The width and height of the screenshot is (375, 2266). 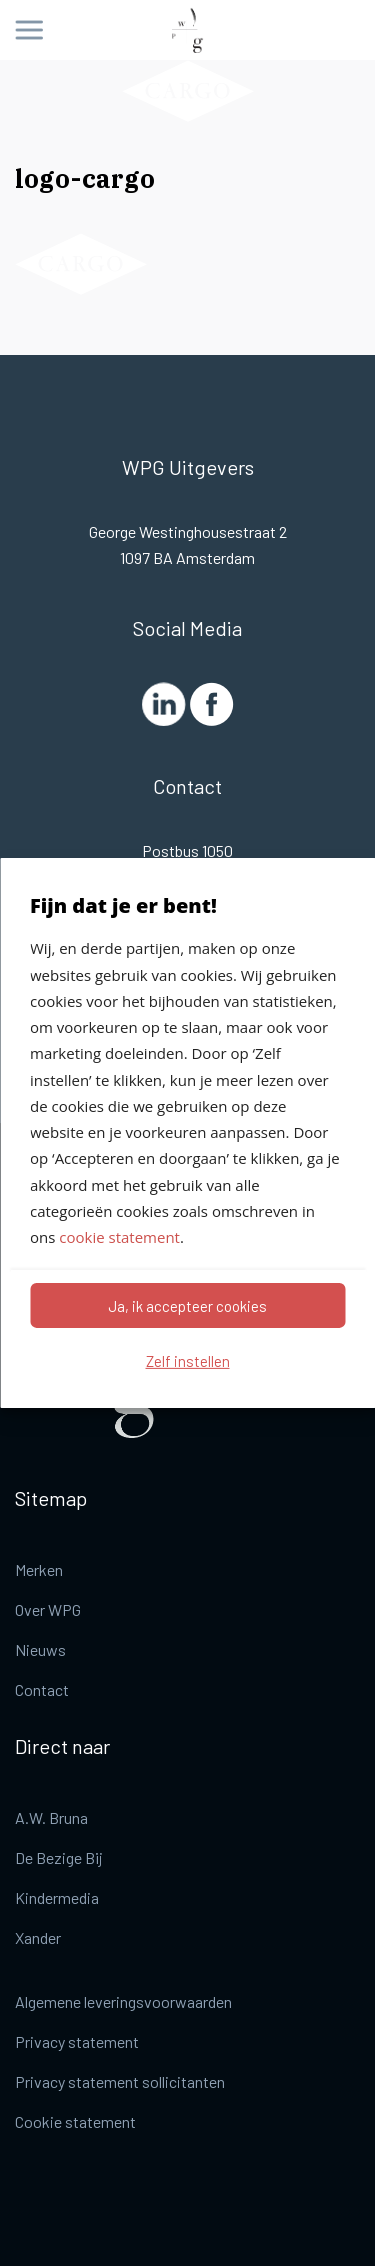 I want to click on Cookie statement, so click(x=75, y=2121).